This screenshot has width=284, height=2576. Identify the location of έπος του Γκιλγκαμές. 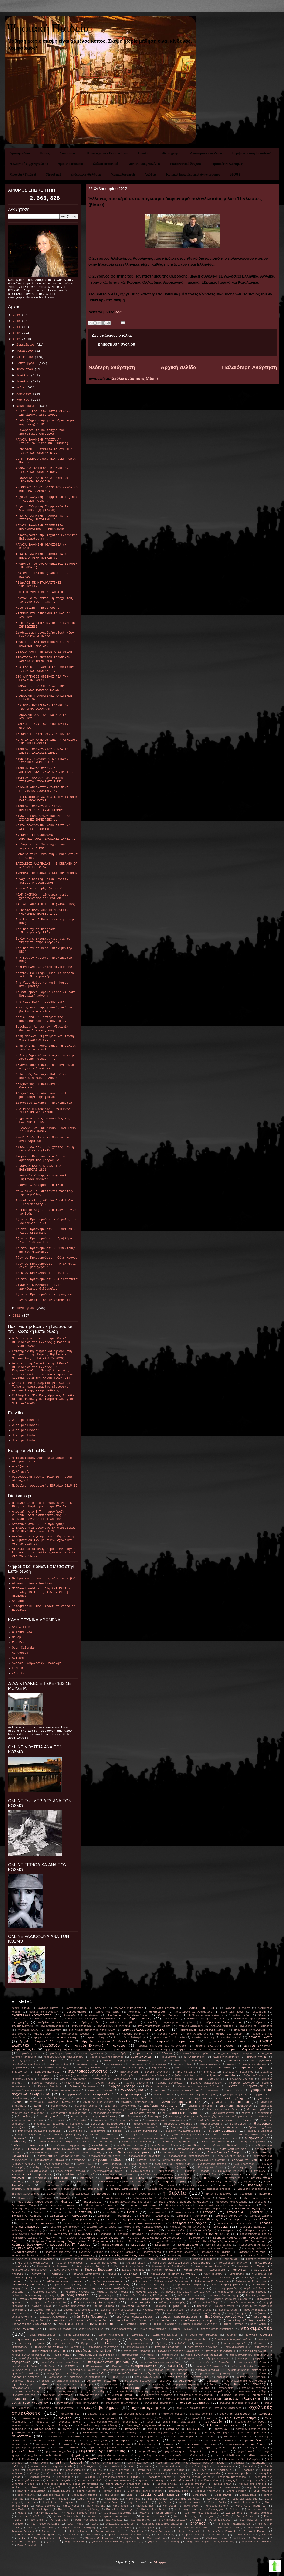
(136, 2181).